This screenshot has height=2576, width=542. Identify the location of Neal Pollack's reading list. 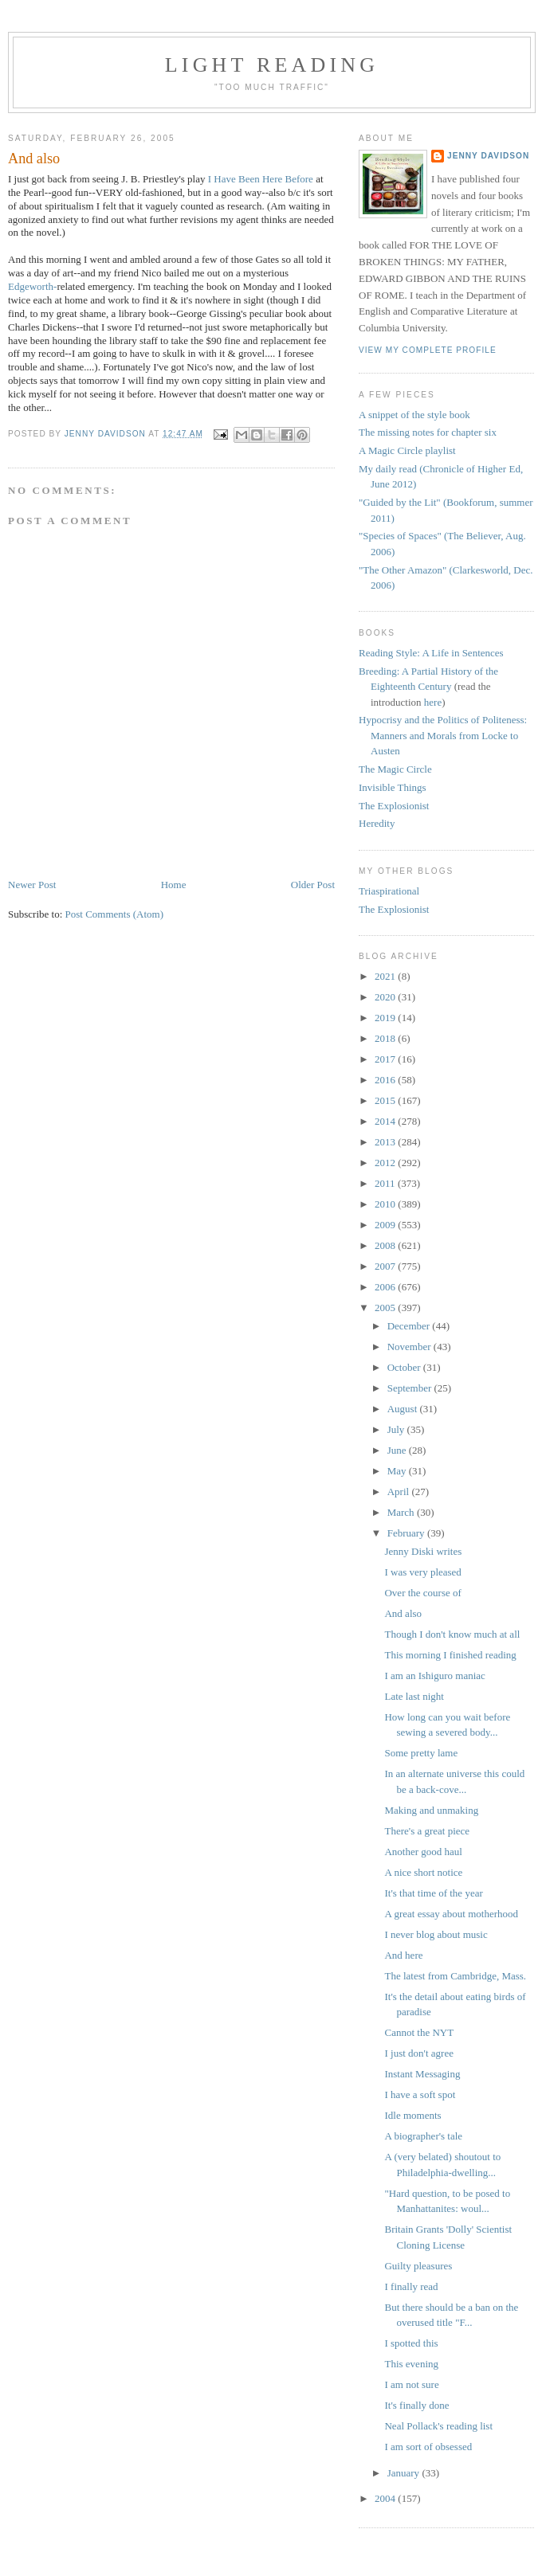
(438, 2426).